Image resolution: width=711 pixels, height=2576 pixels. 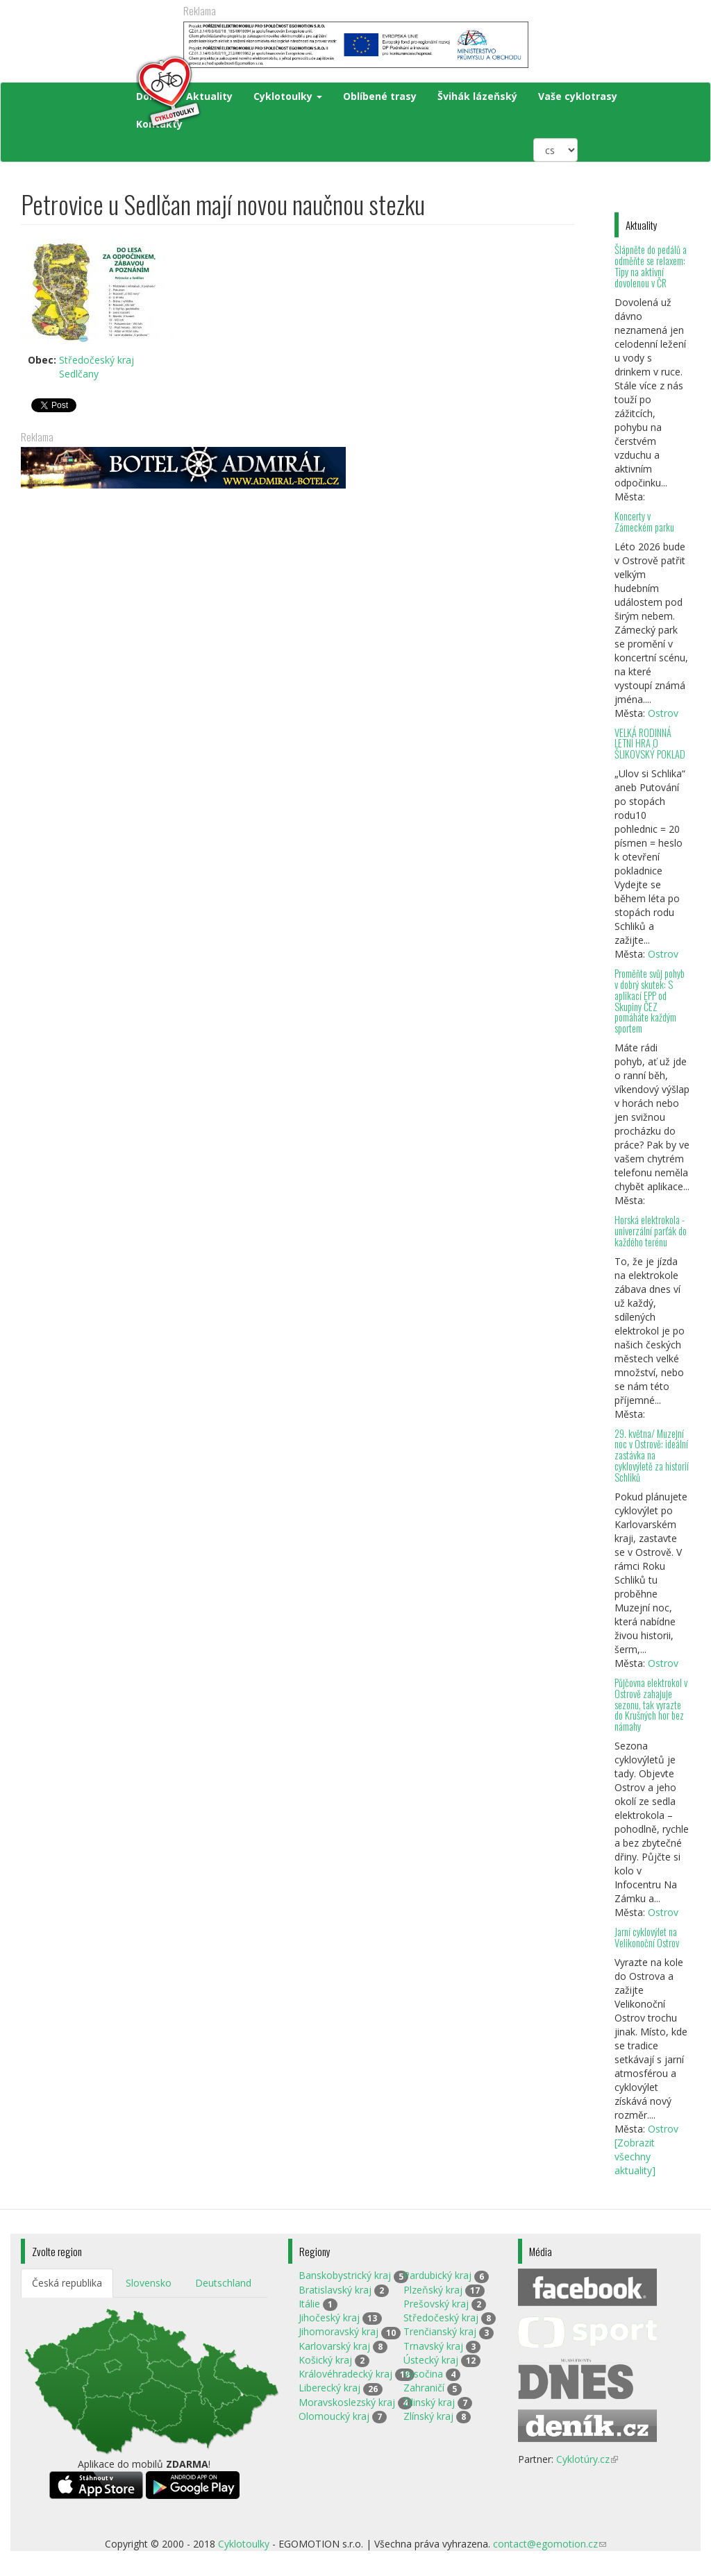 What do you see at coordinates (644, 521) in the screenshot?
I see `Koncerty v Zámeckém parku` at bounding box center [644, 521].